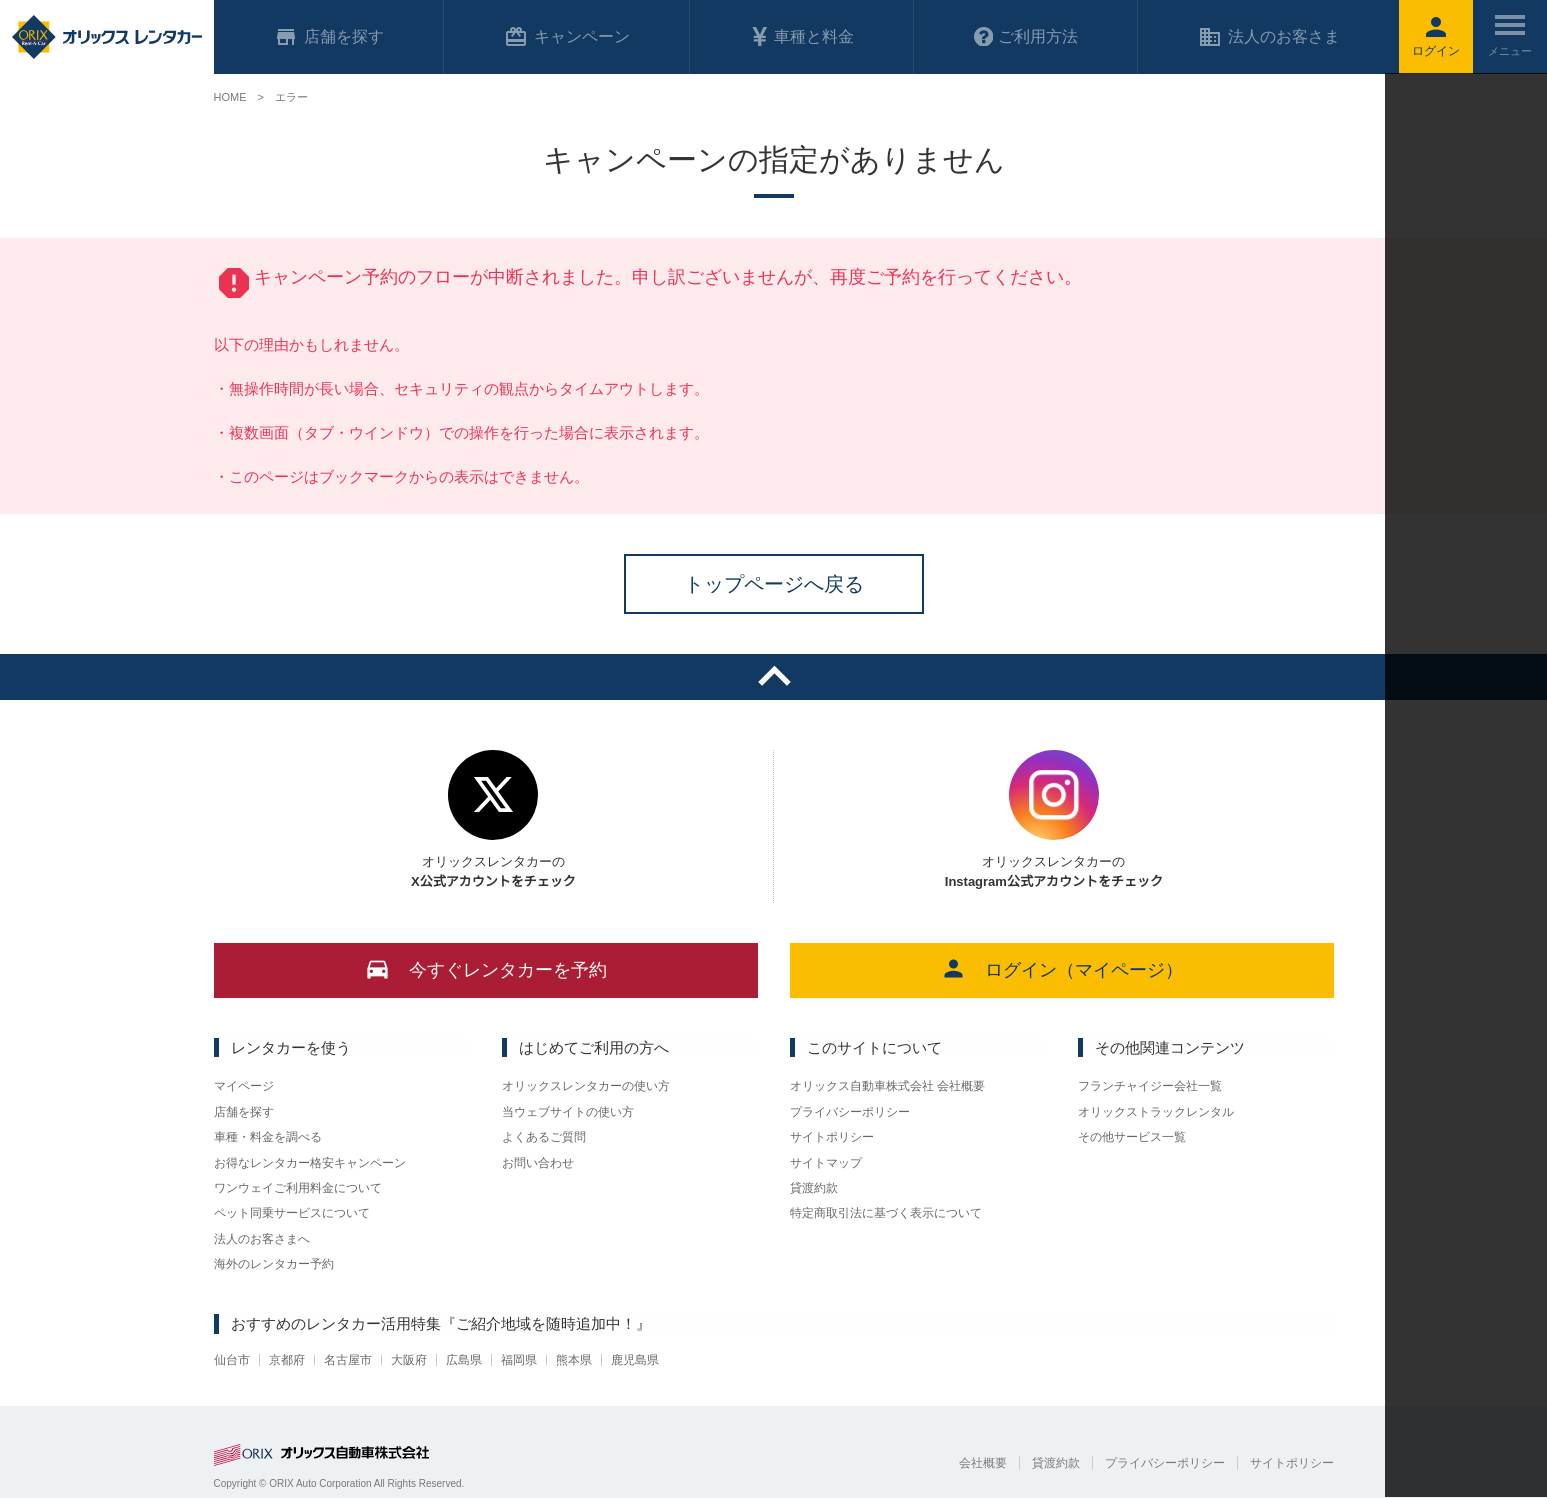 This screenshot has height=1498, width=1547. What do you see at coordinates (464, 1360) in the screenshot?
I see `広島県` at bounding box center [464, 1360].